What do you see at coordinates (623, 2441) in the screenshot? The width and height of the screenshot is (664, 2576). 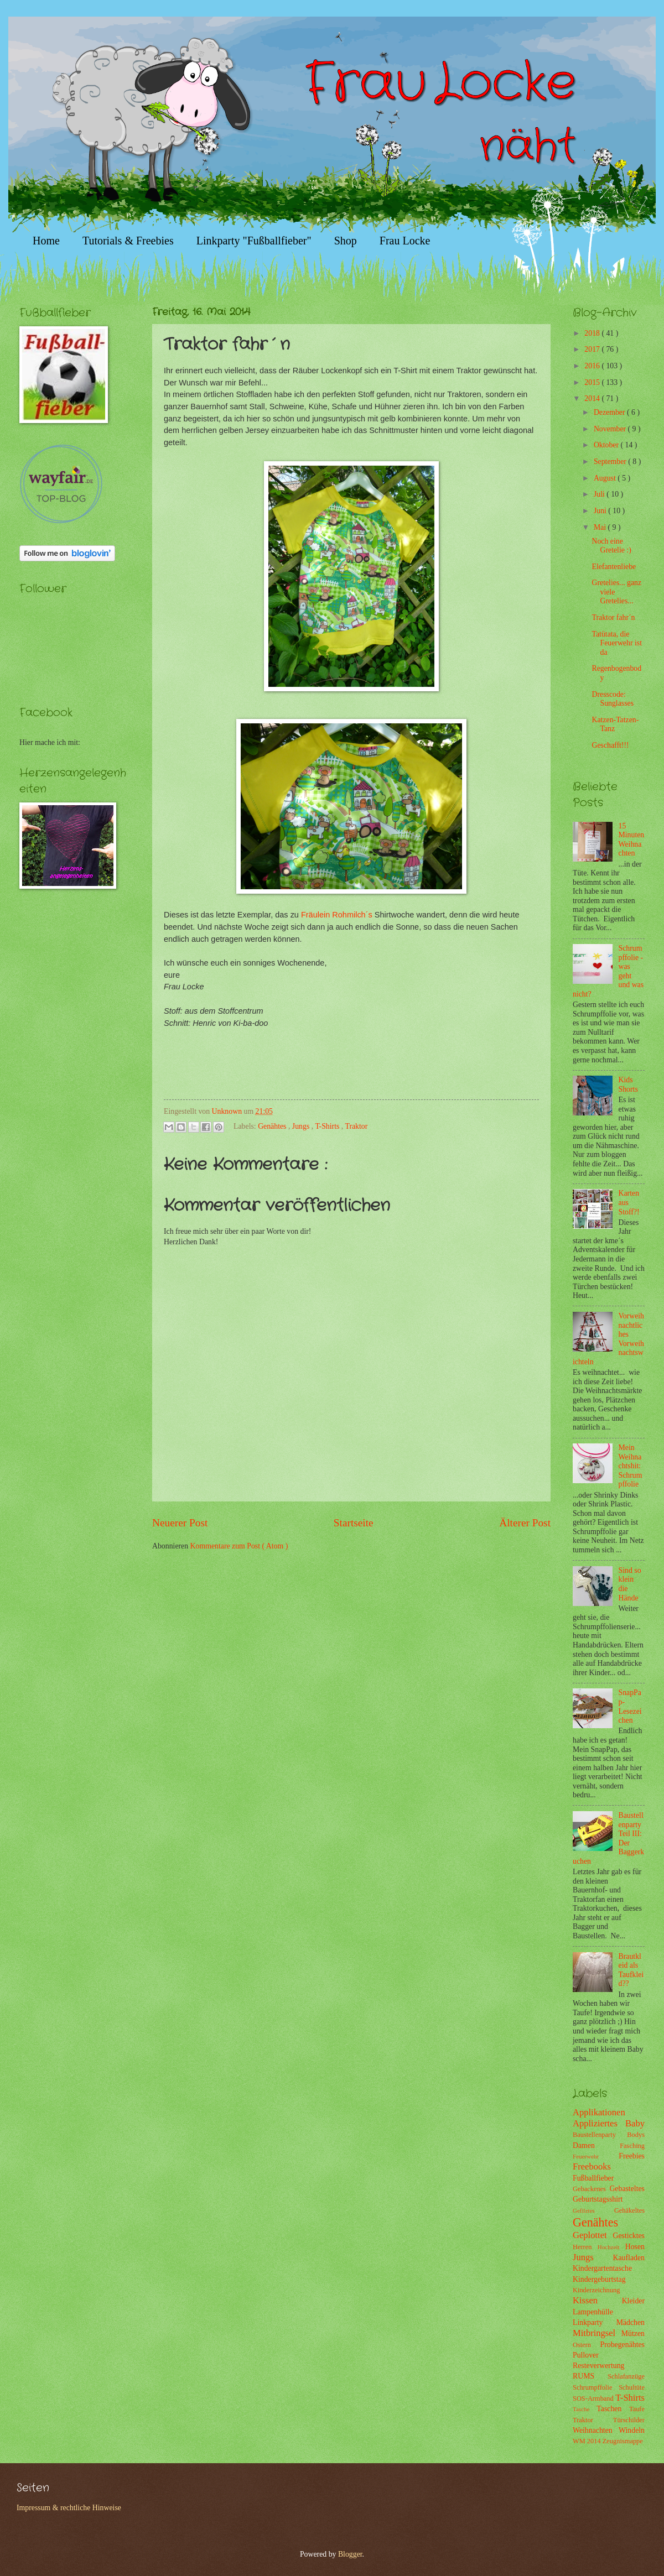 I see `Zeugnismappe` at bounding box center [623, 2441].